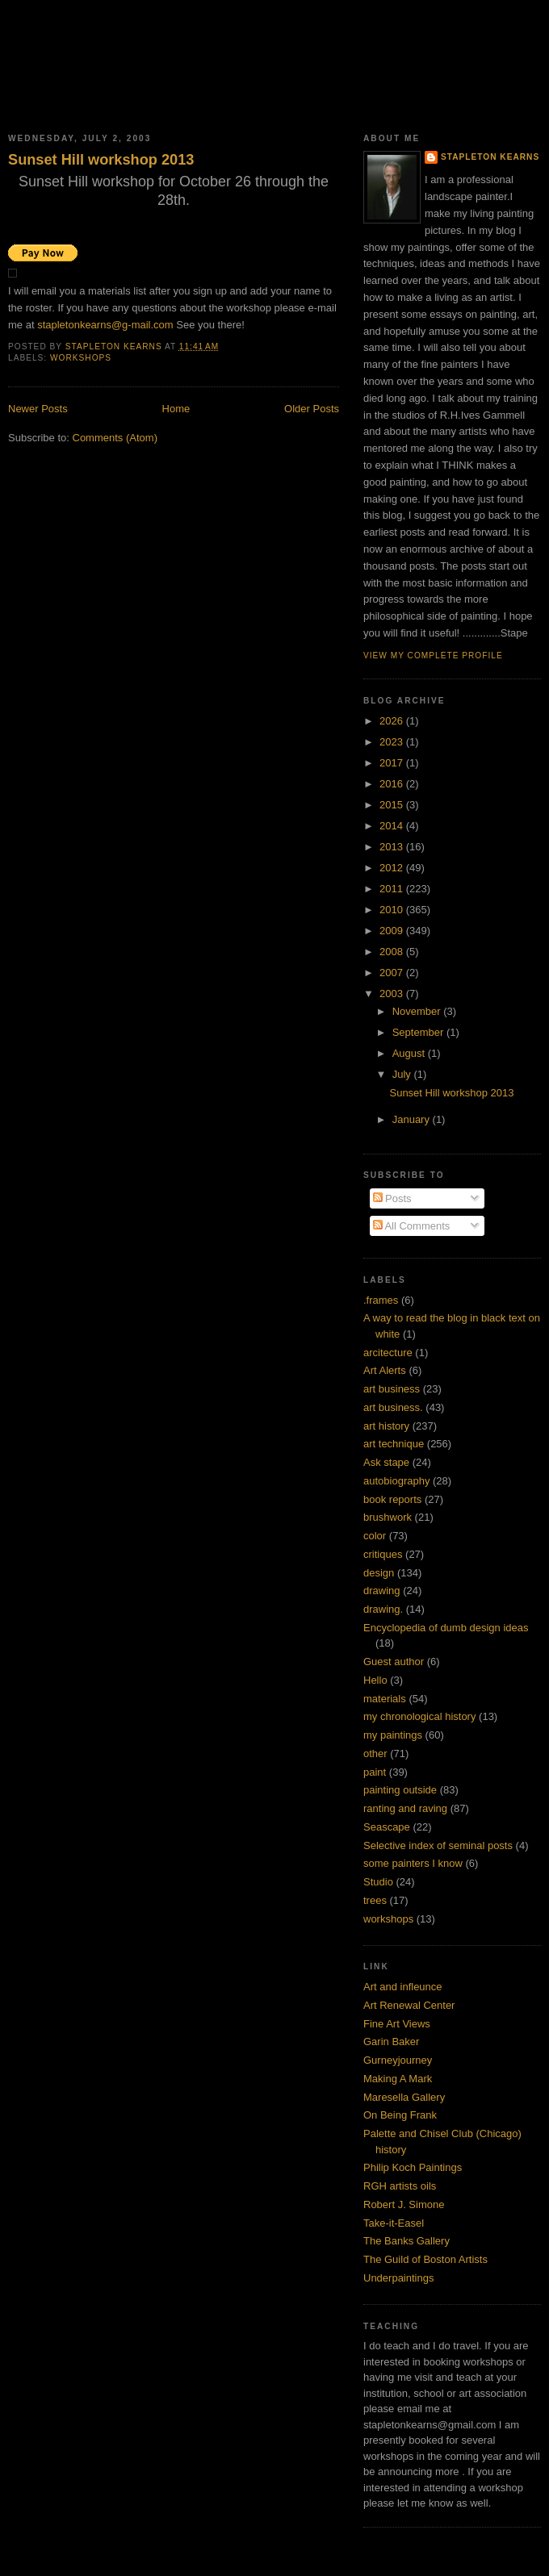 Image resolution: width=549 pixels, height=2576 pixels. Describe the element at coordinates (378, 1573) in the screenshot. I see `design` at that location.